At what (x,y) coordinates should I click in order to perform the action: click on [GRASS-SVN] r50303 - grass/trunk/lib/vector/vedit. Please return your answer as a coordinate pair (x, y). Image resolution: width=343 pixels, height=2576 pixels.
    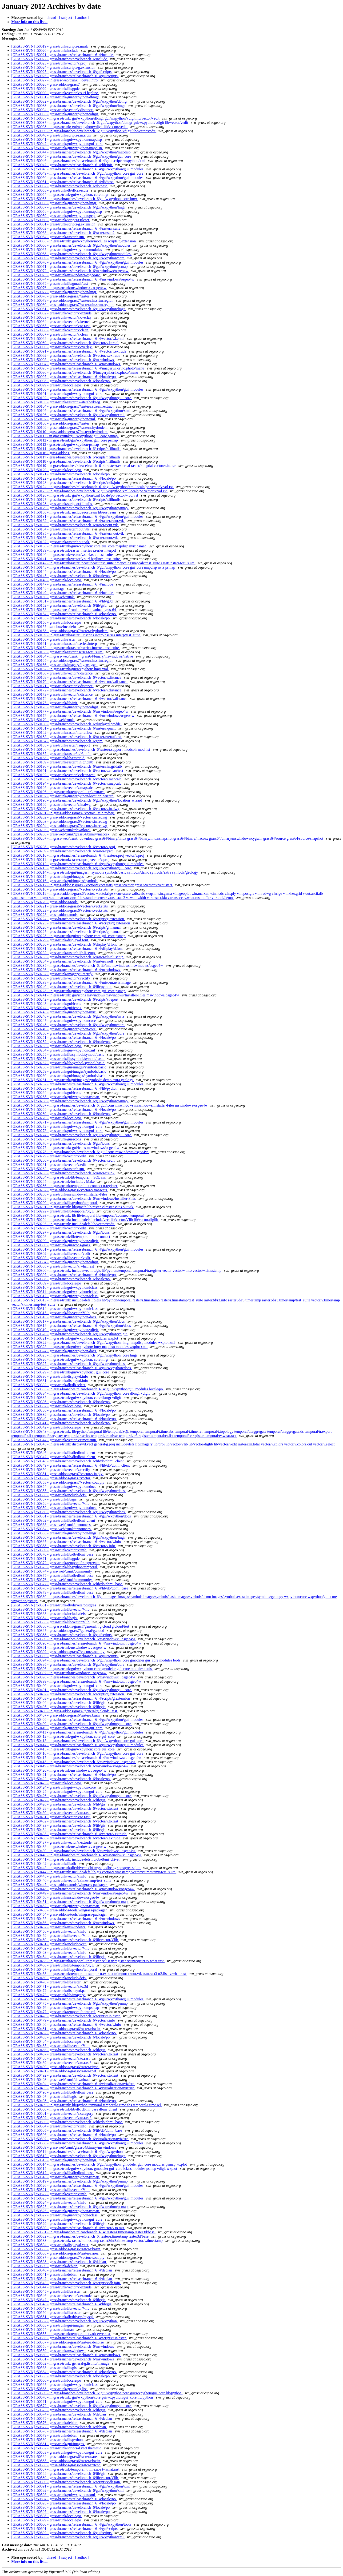
    Looking at the image, I should click on (51, 1258).